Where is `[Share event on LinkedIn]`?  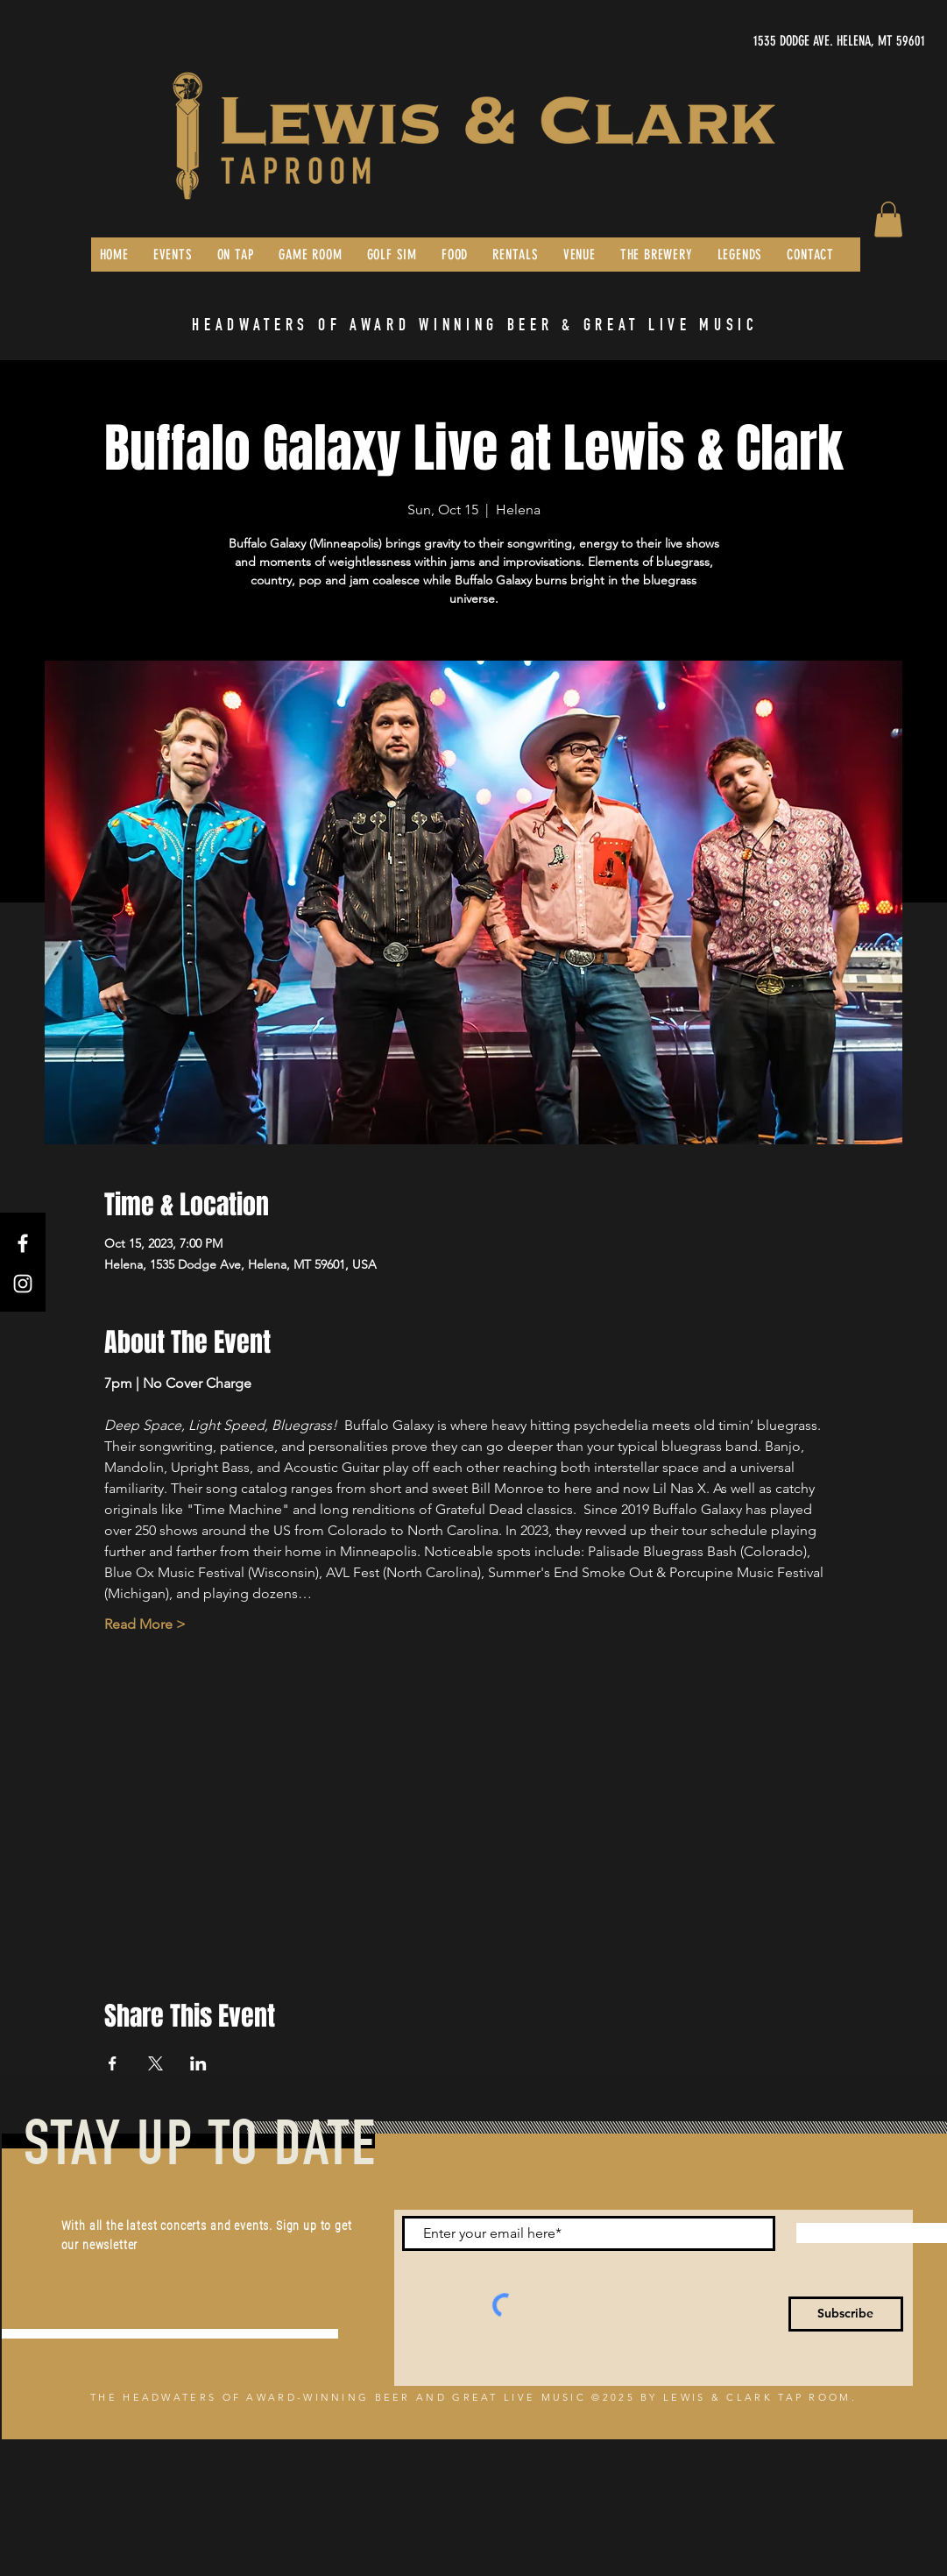
[Share event on LinkedIn] is located at coordinates (198, 2063).